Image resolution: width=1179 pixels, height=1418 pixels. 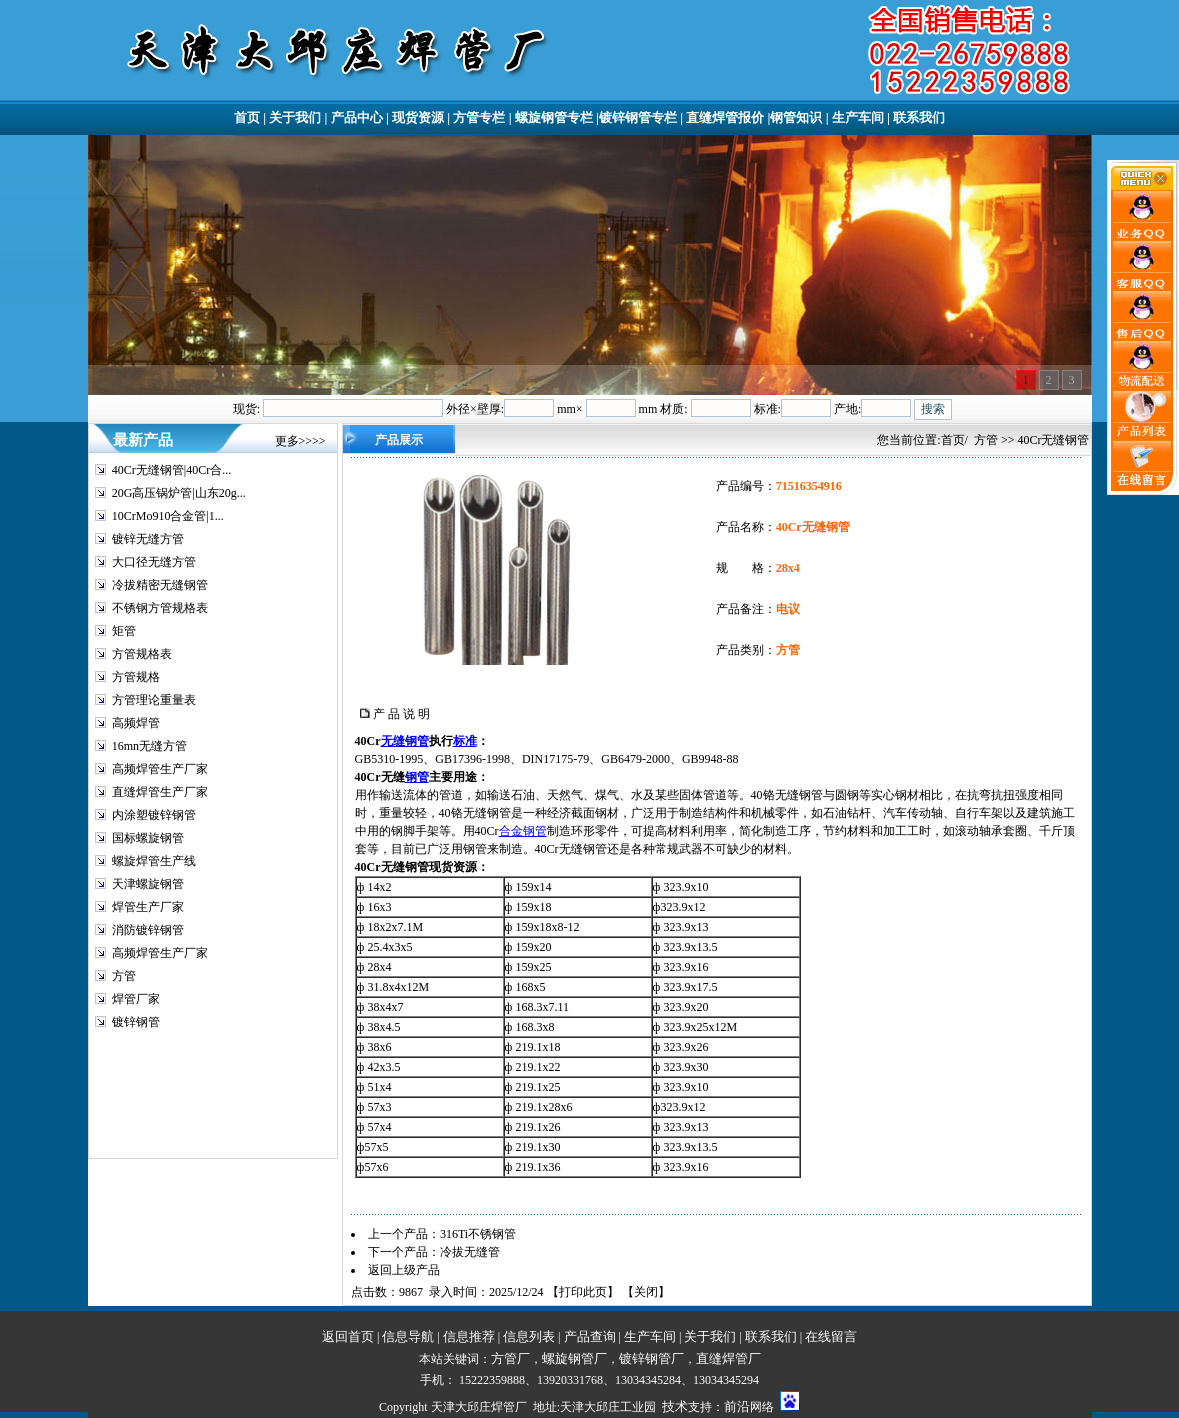 What do you see at coordinates (523, 831) in the screenshot?
I see `合金钢管` at bounding box center [523, 831].